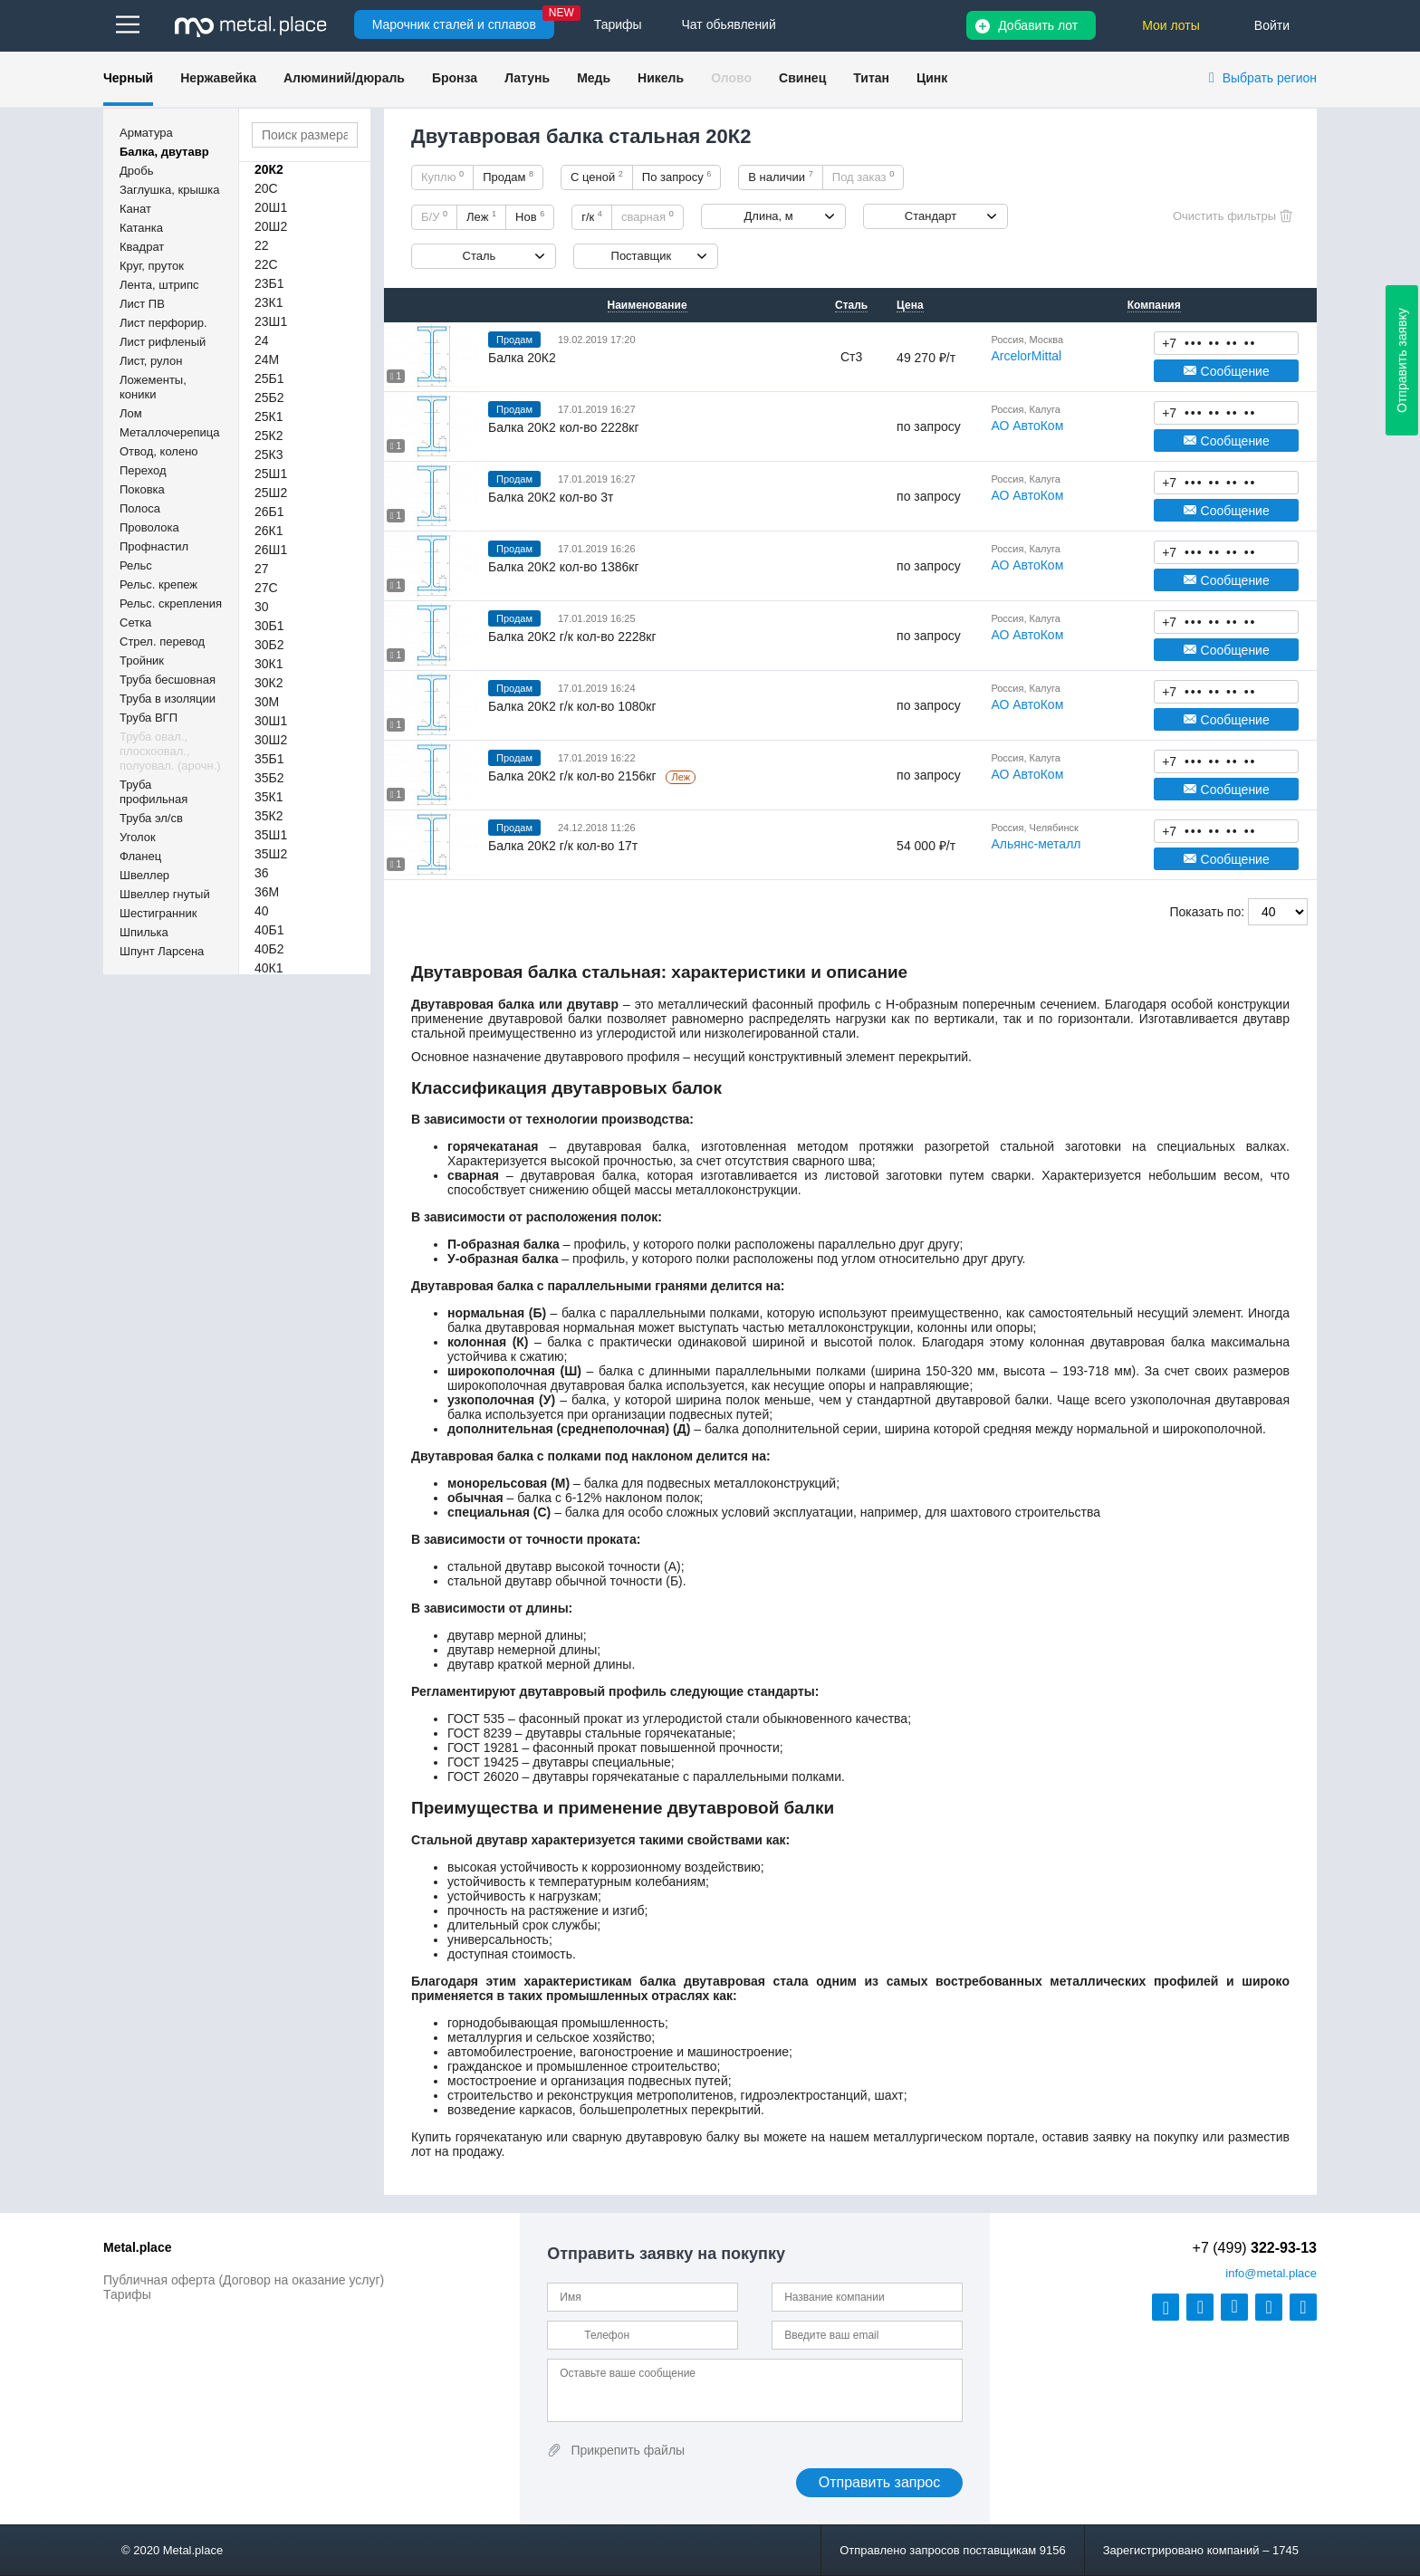  What do you see at coordinates (483, 1776) in the screenshot?
I see `ГОСТ 26020` at bounding box center [483, 1776].